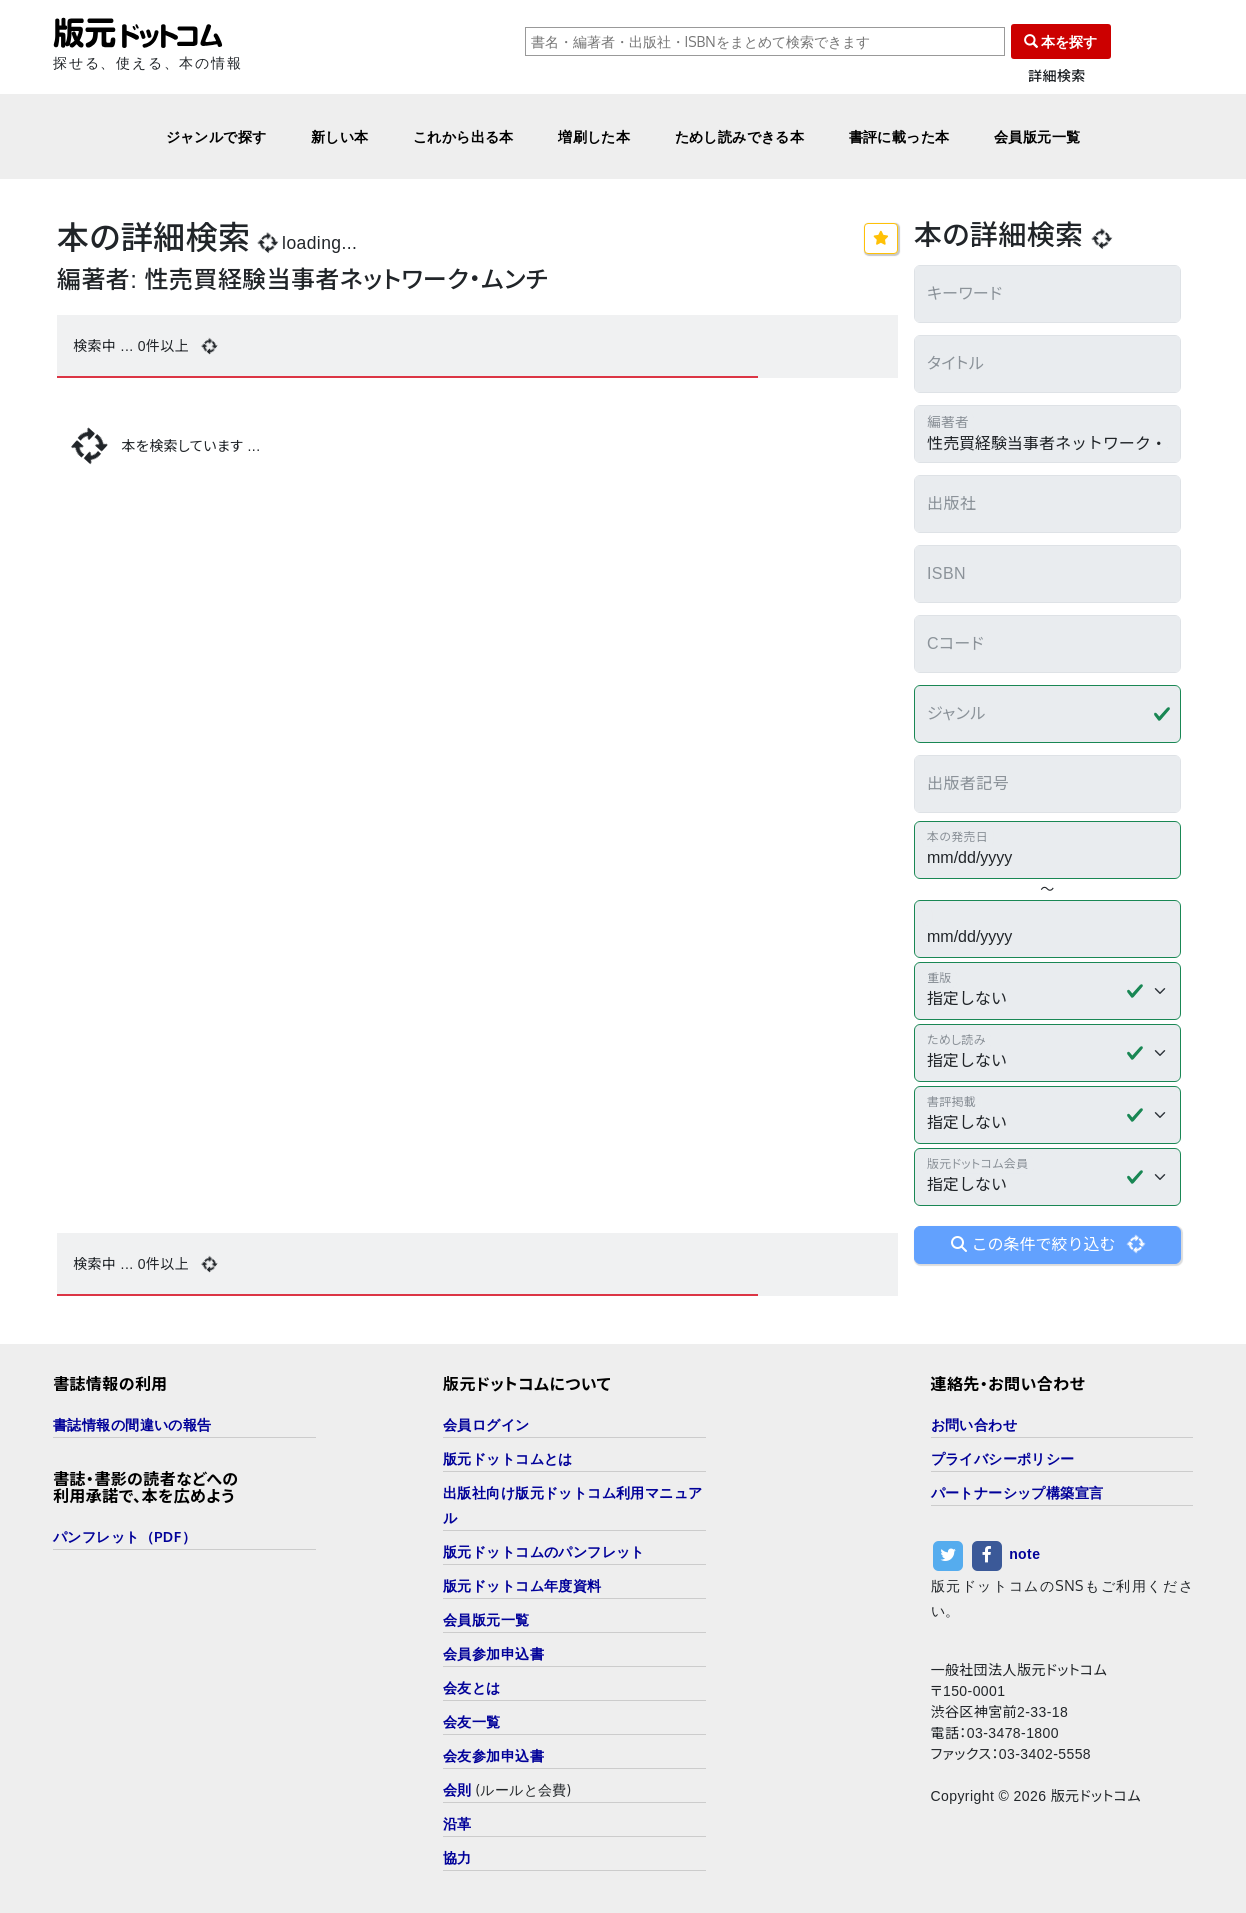  I want to click on 増刷した本, so click(594, 136).